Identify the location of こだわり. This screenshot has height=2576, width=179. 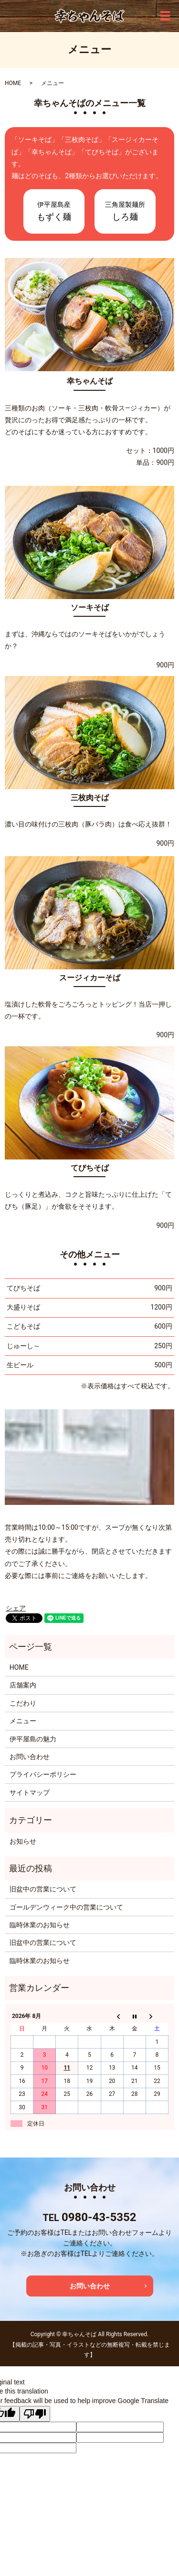
(23, 1703).